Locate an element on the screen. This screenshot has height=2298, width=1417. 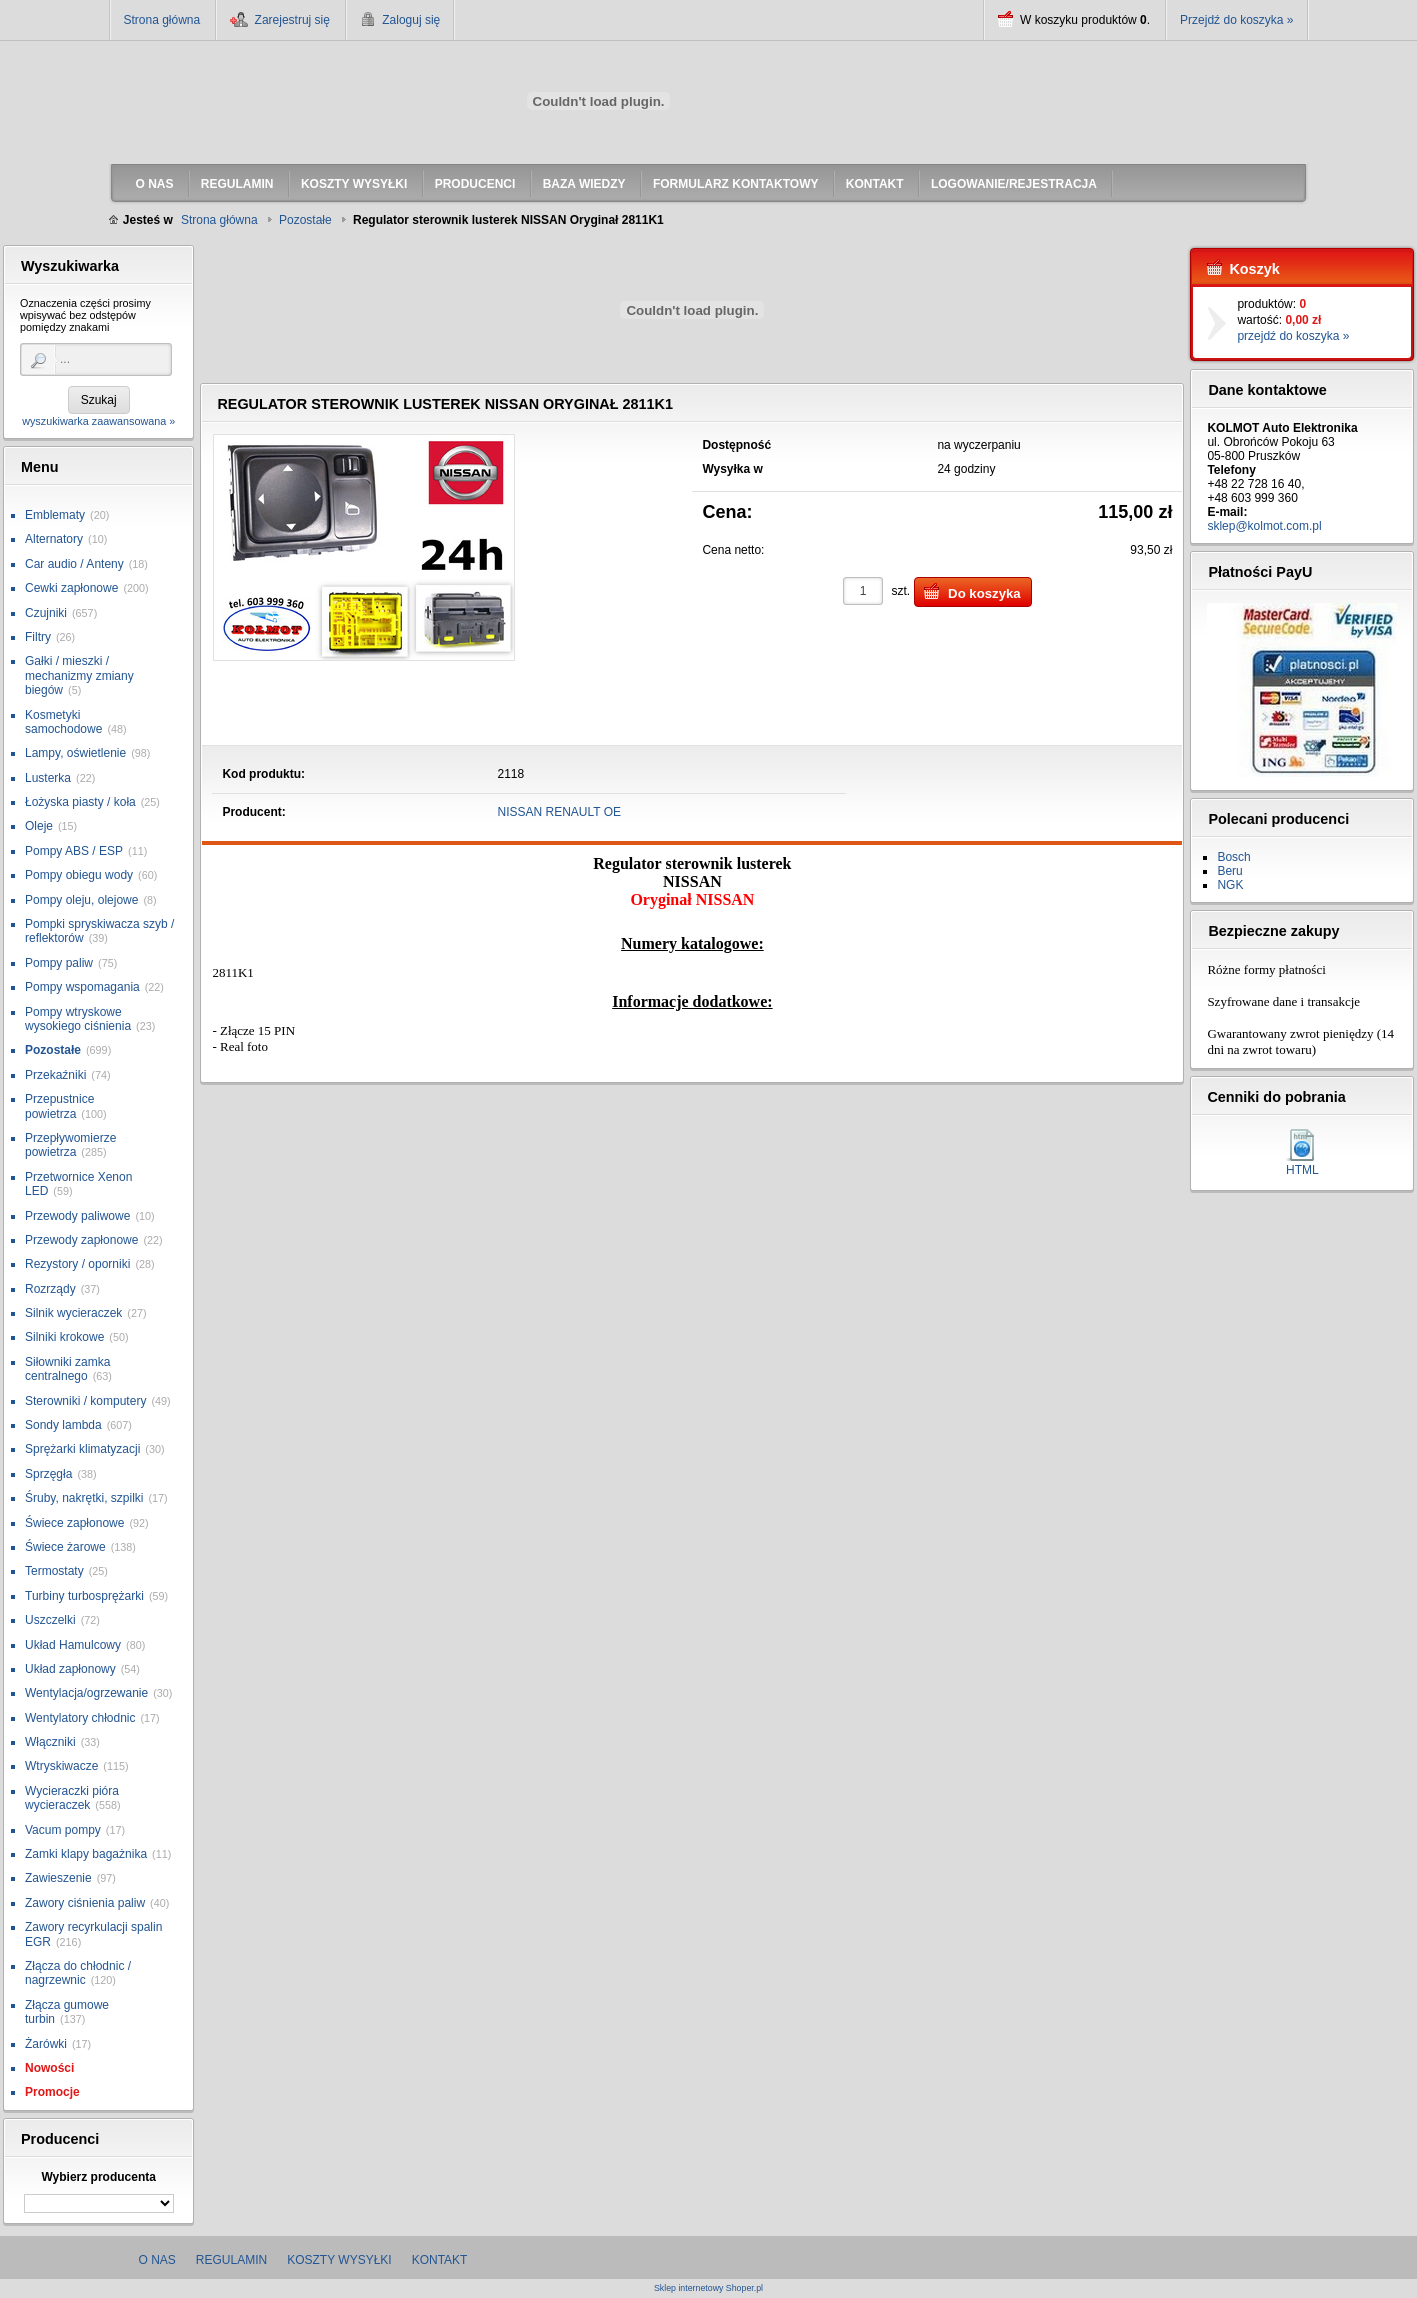
Pompy wspomagania is located at coordinates (82, 987).